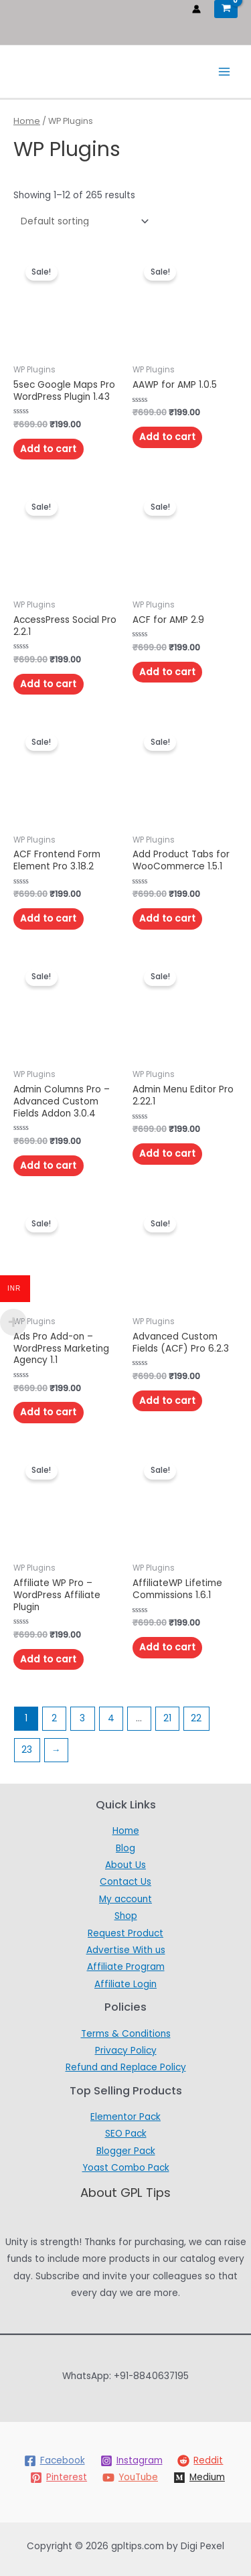  Describe the element at coordinates (167, 437) in the screenshot. I see `Add to cart [Add to cart: “AAWP for AMP 1.0.5”]` at that location.